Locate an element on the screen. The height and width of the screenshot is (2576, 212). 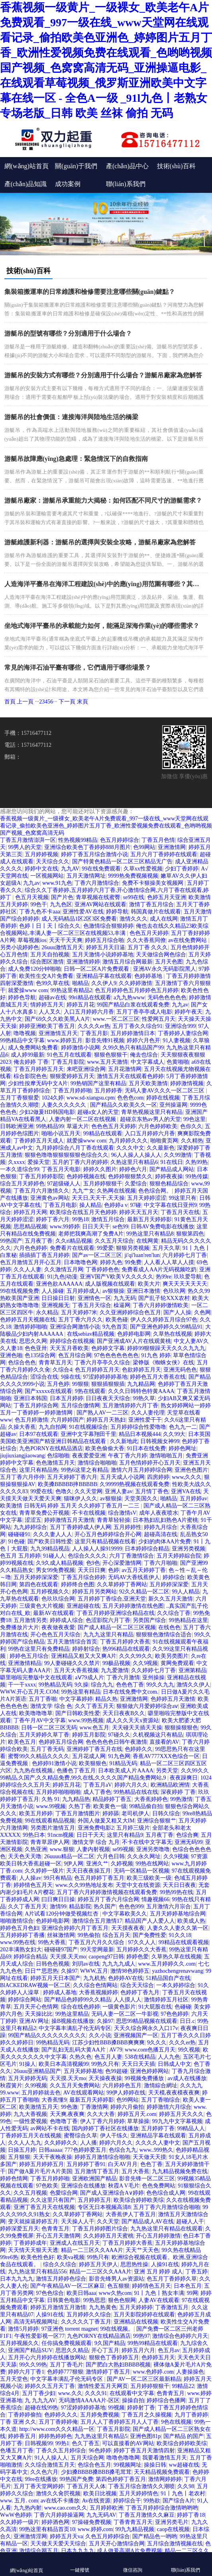
国产熟人AV一二三区 is located at coordinates (102, 1413).